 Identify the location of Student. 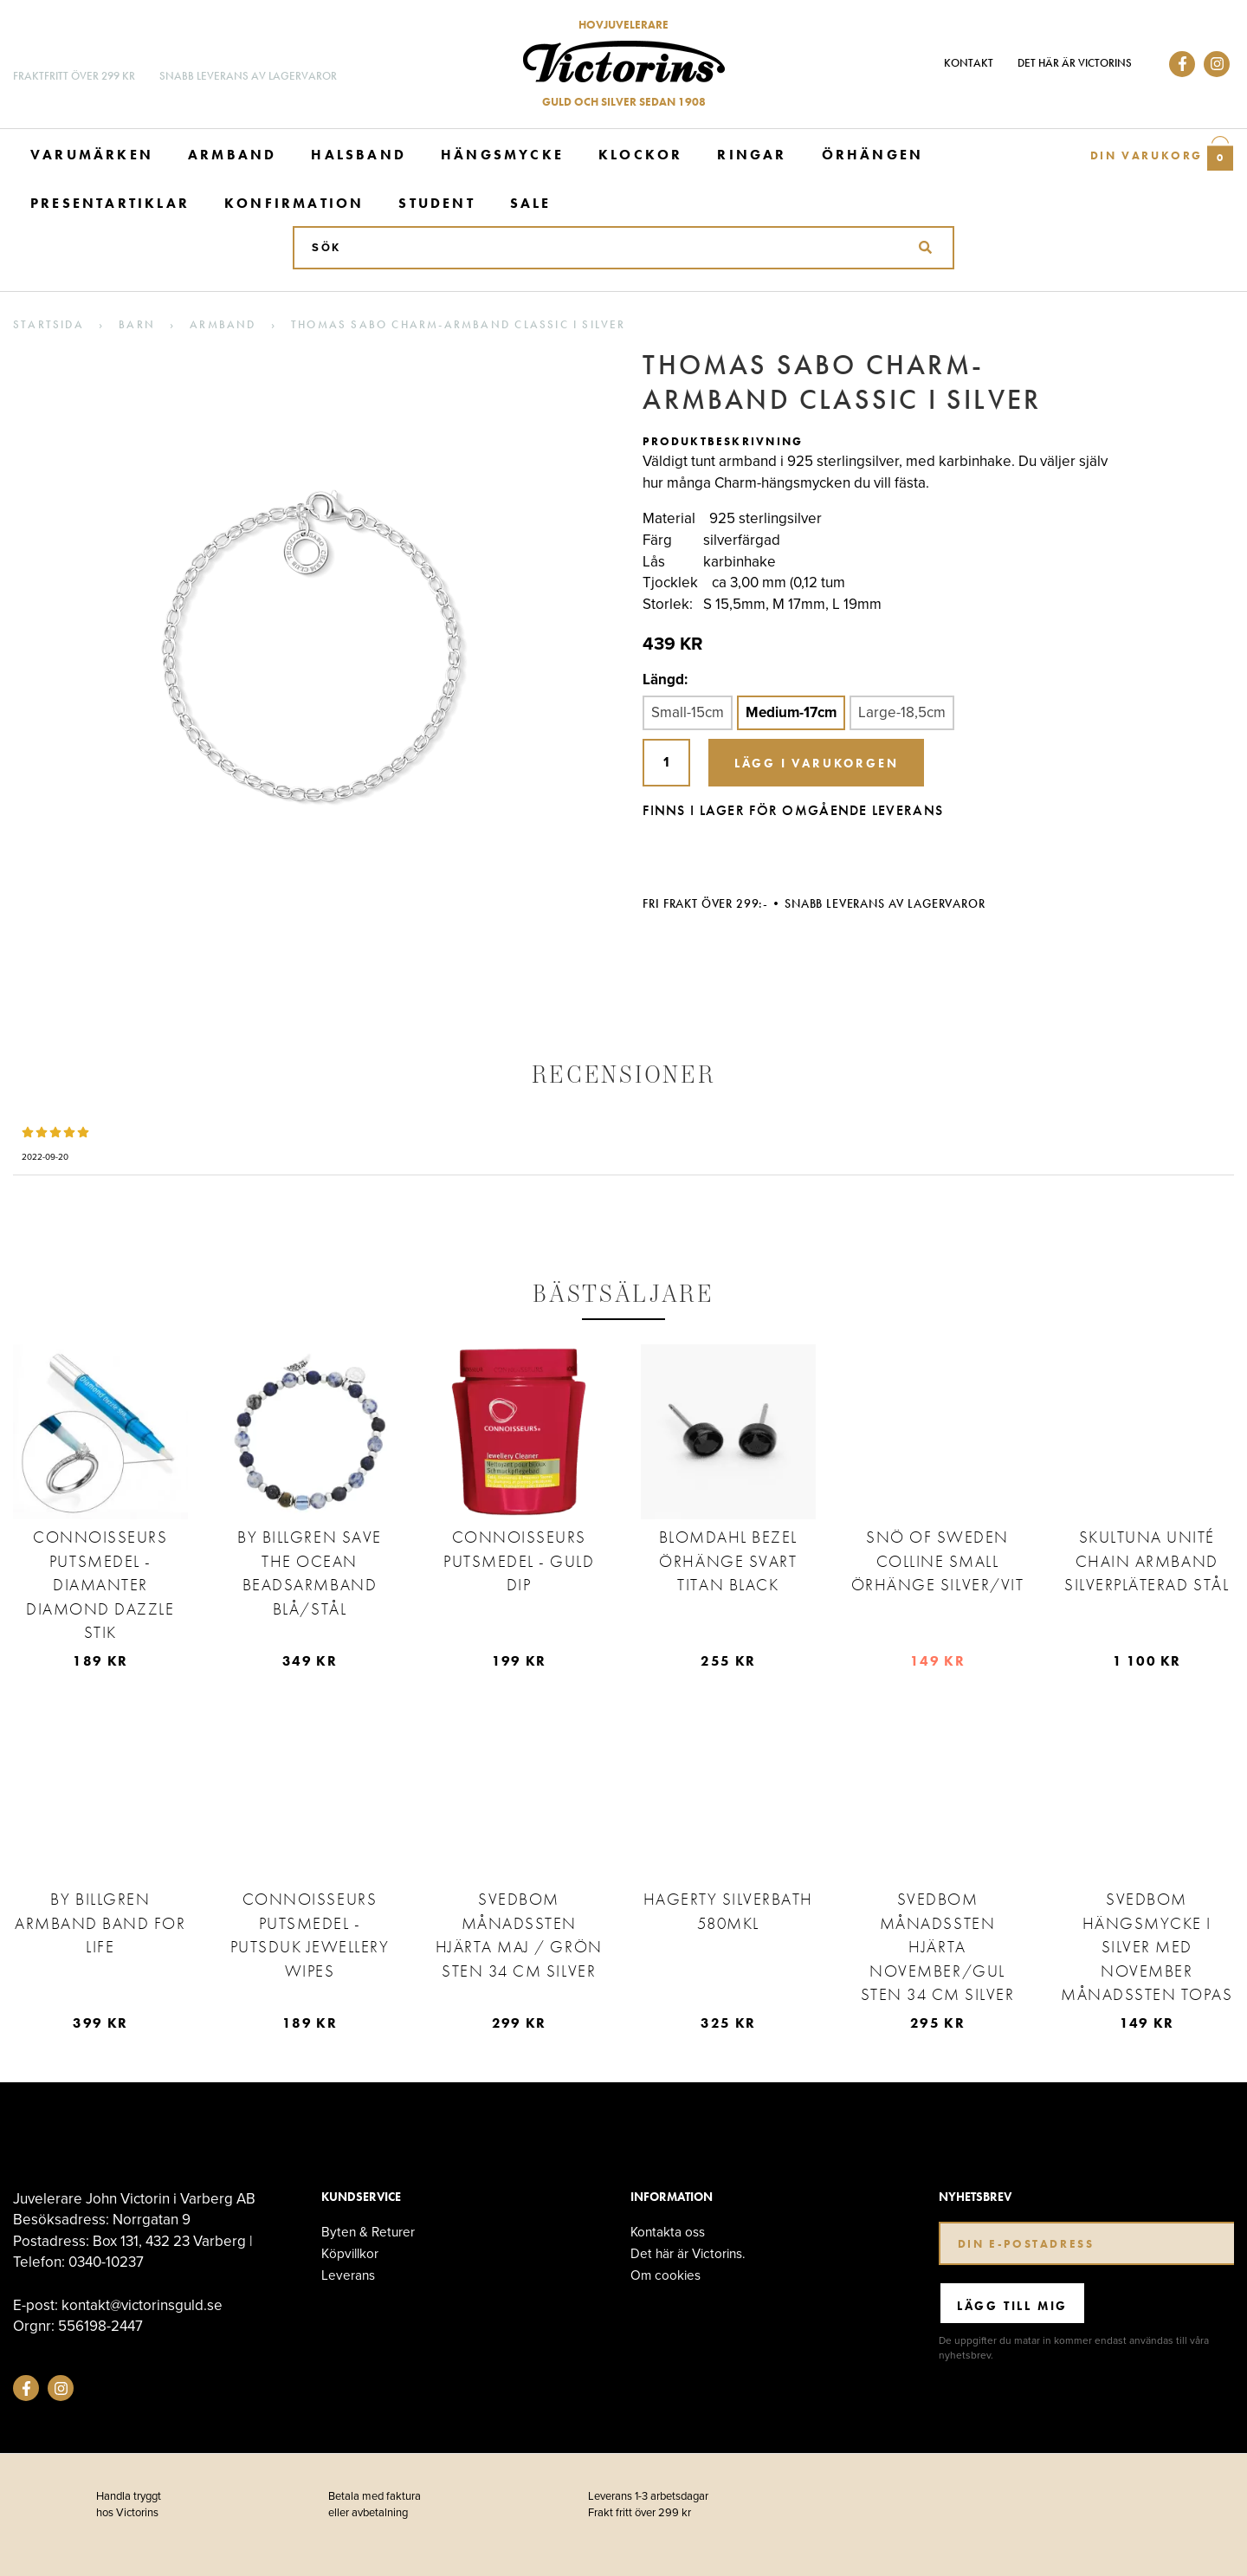
(436, 203).